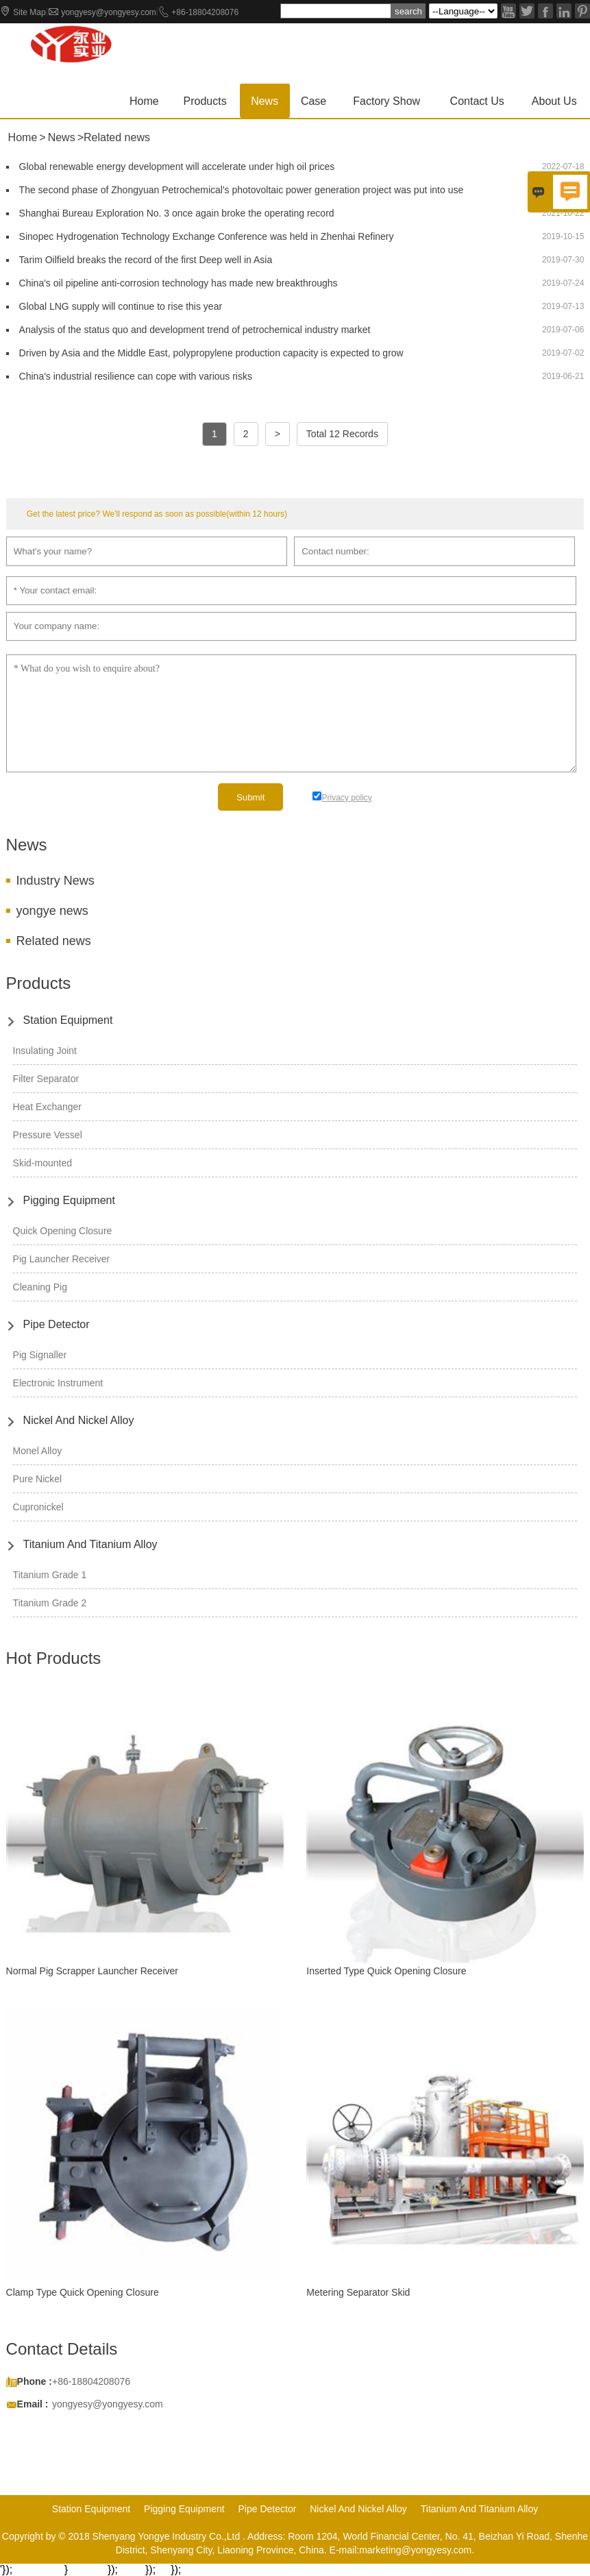  What do you see at coordinates (90, 1544) in the screenshot?
I see `Titanium And Titanium Alloy` at bounding box center [90, 1544].